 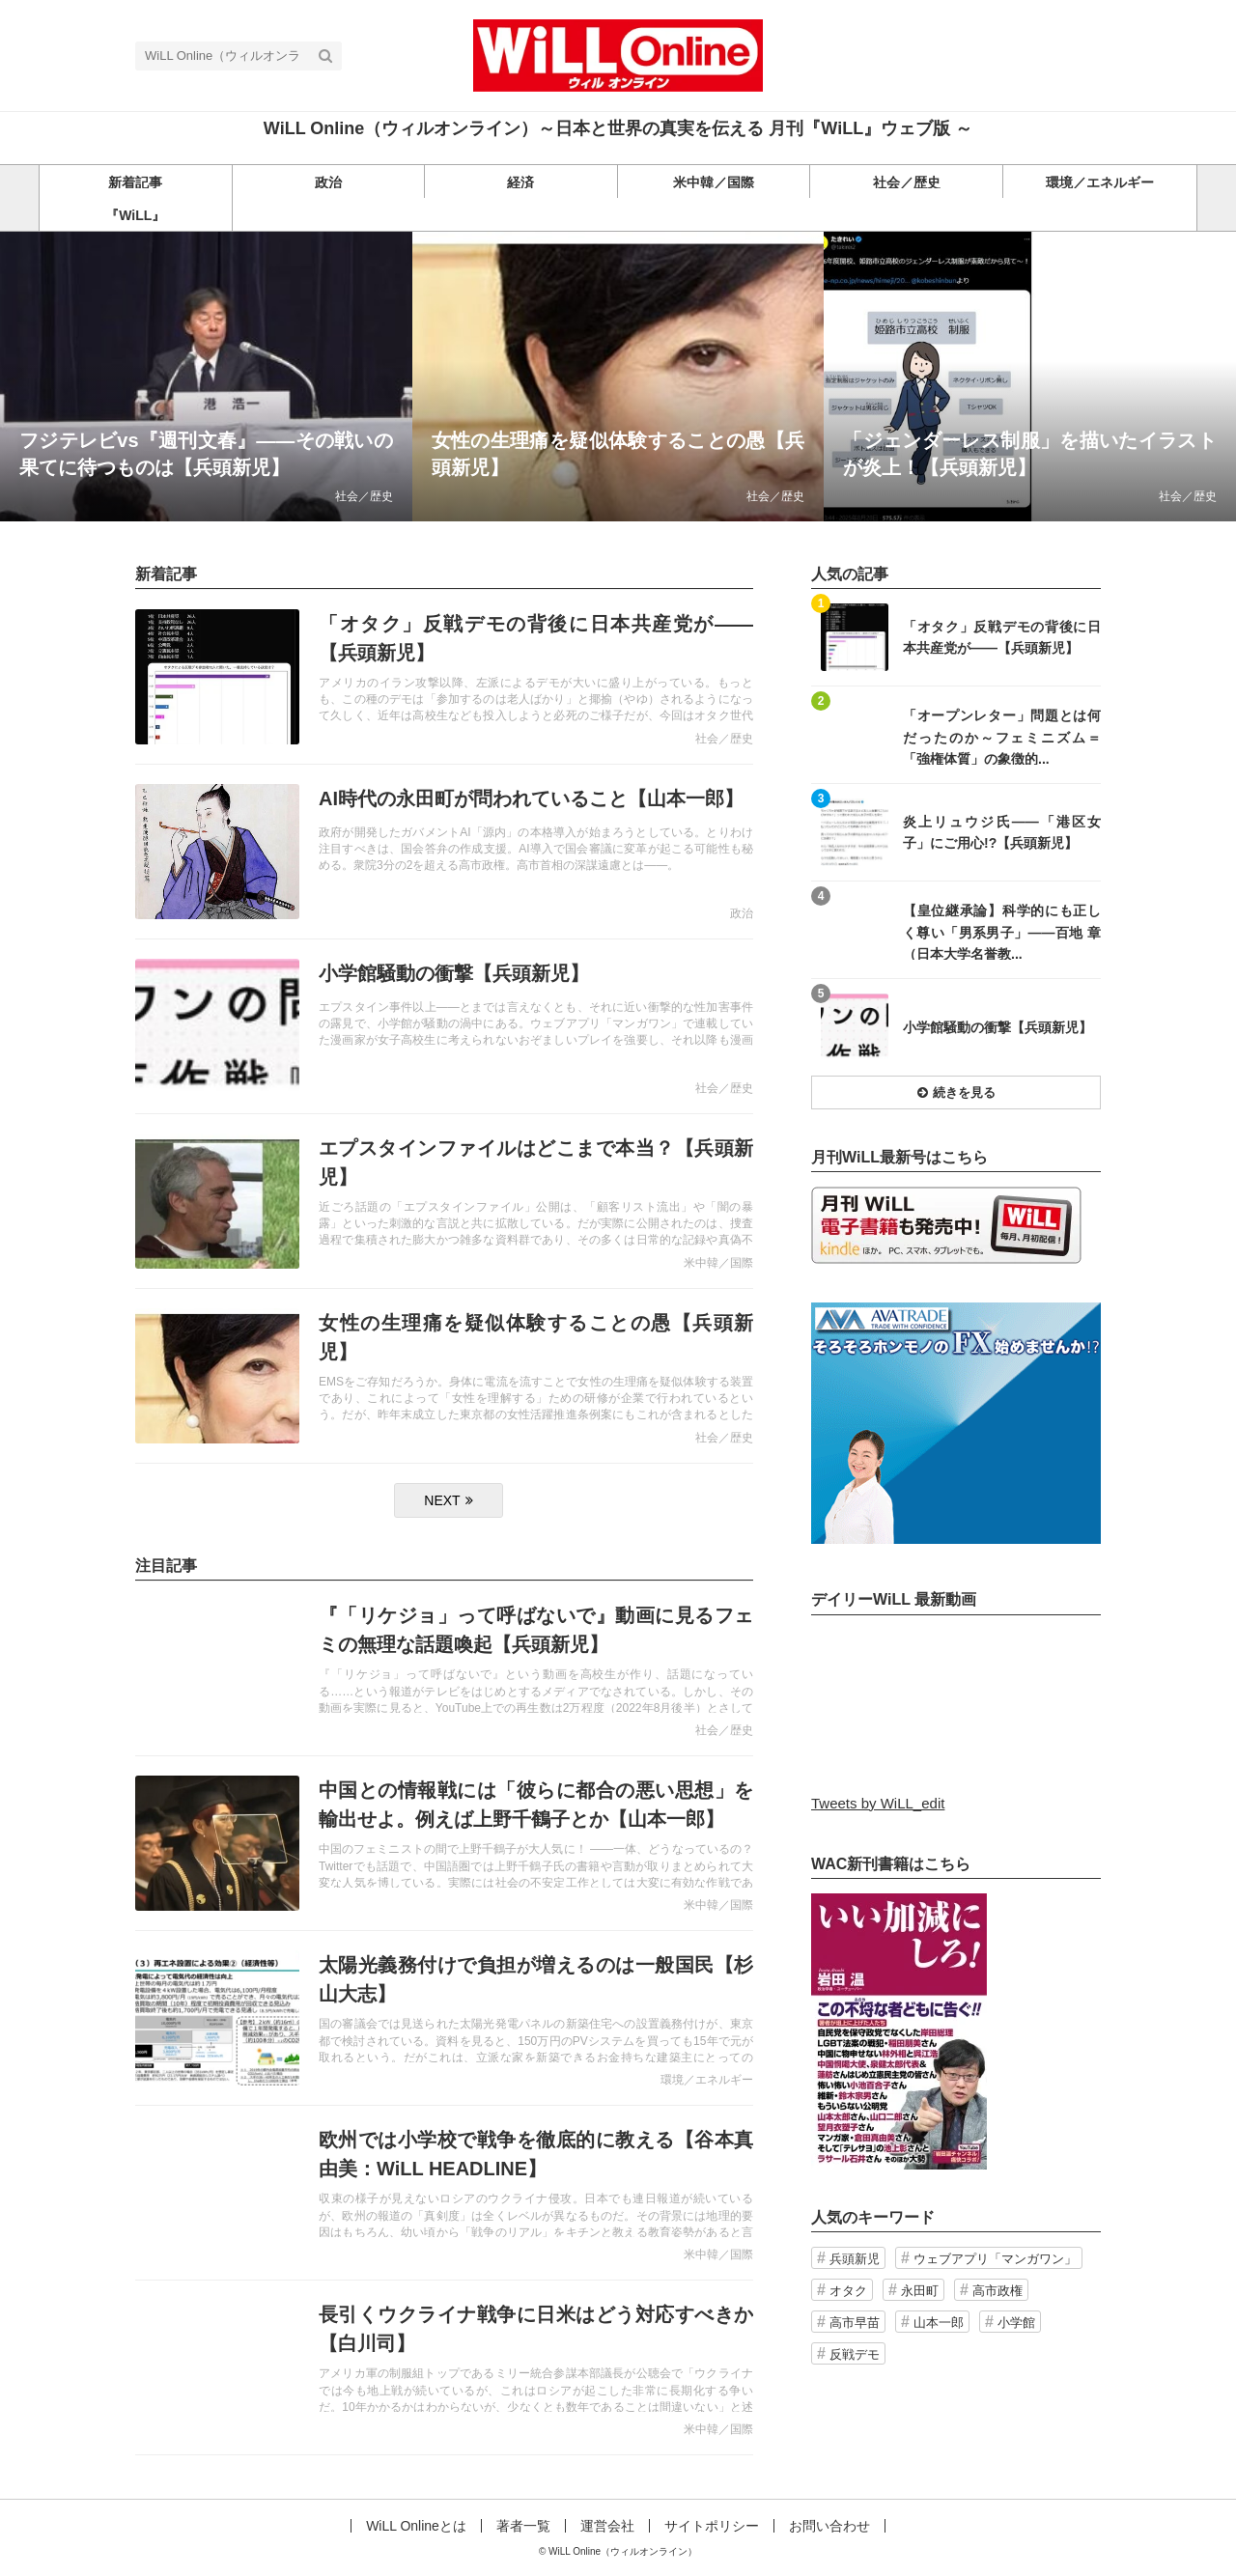 What do you see at coordinates (829, 2526) in the screenshot?
I see `お問い合わせ` at bounding box center [829, 2526].